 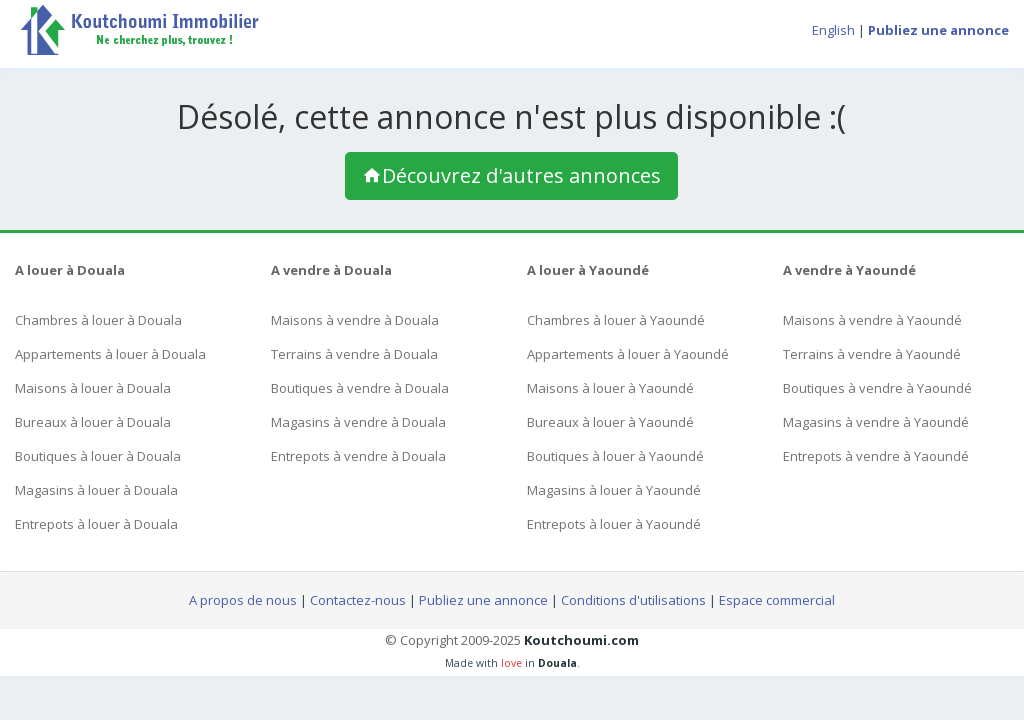 What do you see at coordinates (358, 422) in the screenshot?
I see `Magasins à vendre à Douala` at bounding box center [358, 422].